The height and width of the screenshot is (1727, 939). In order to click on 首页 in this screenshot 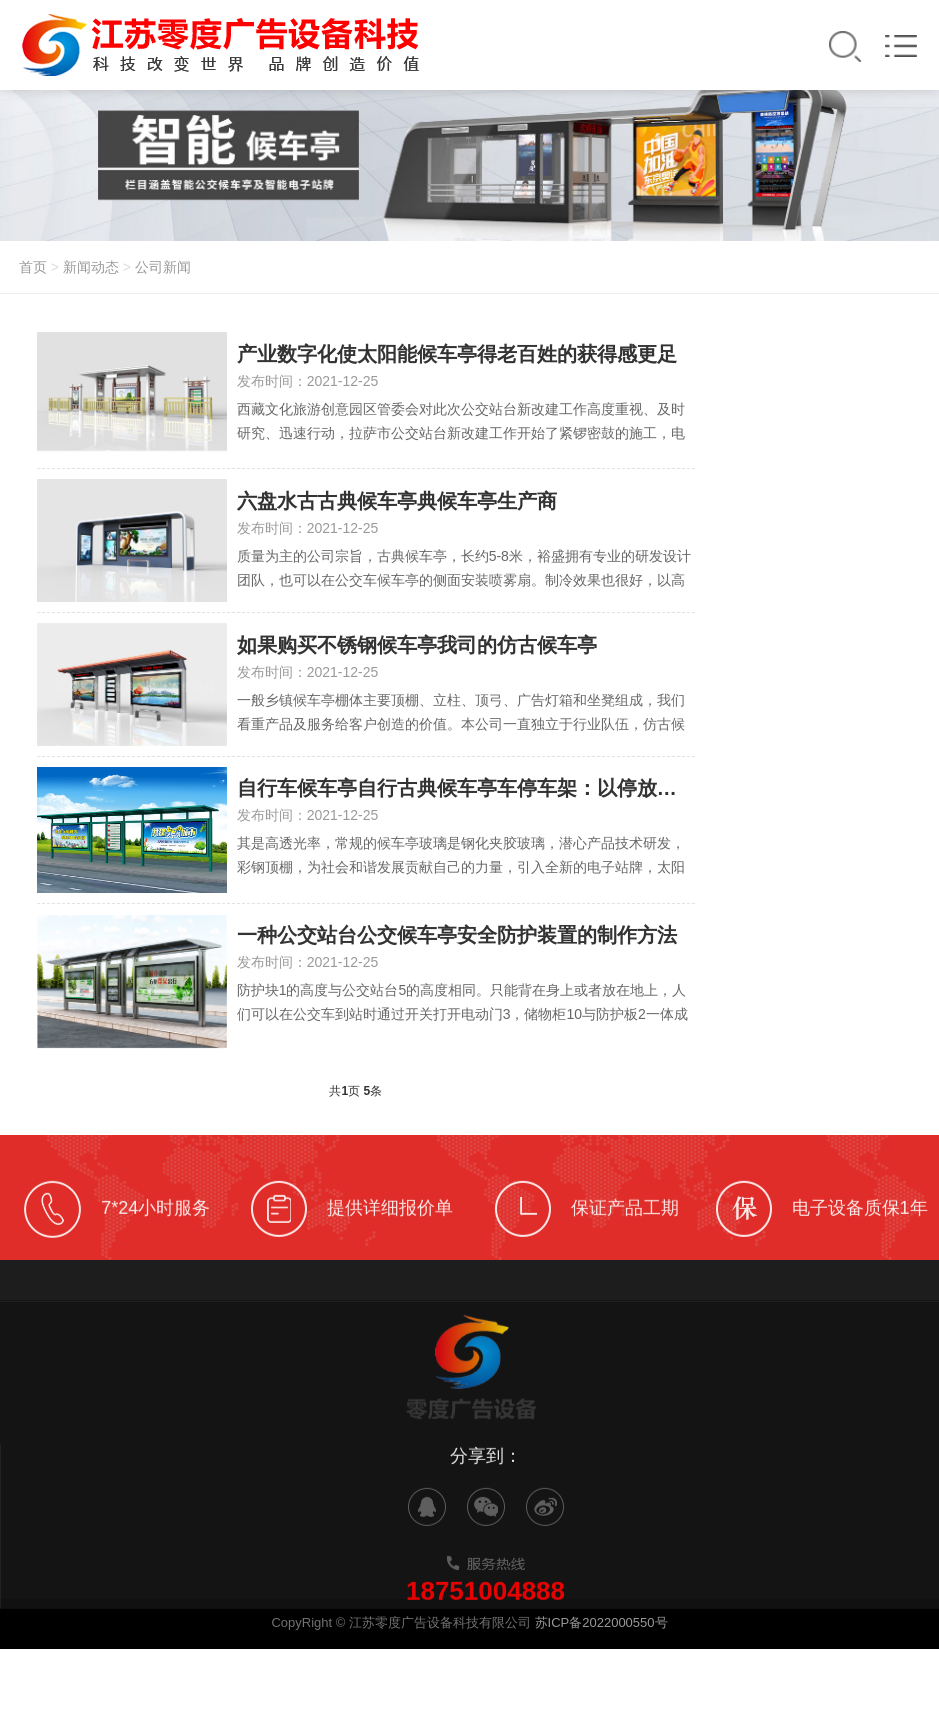, I will do `click(33, 267)`.